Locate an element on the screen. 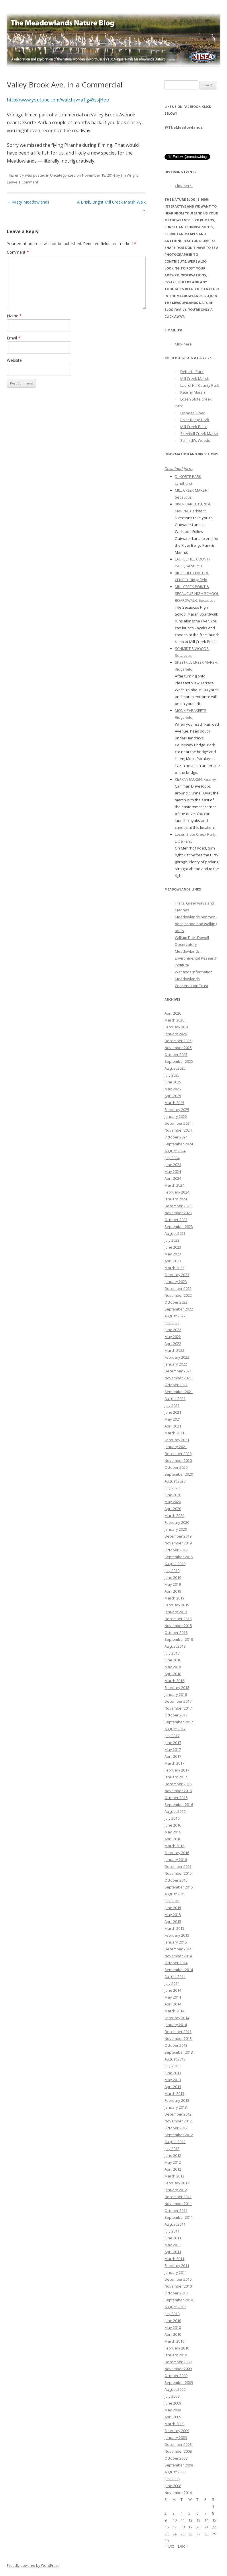 The width and height of the screenshot is (227, 2576). September 2016 is located at coordinates (179, 1804).